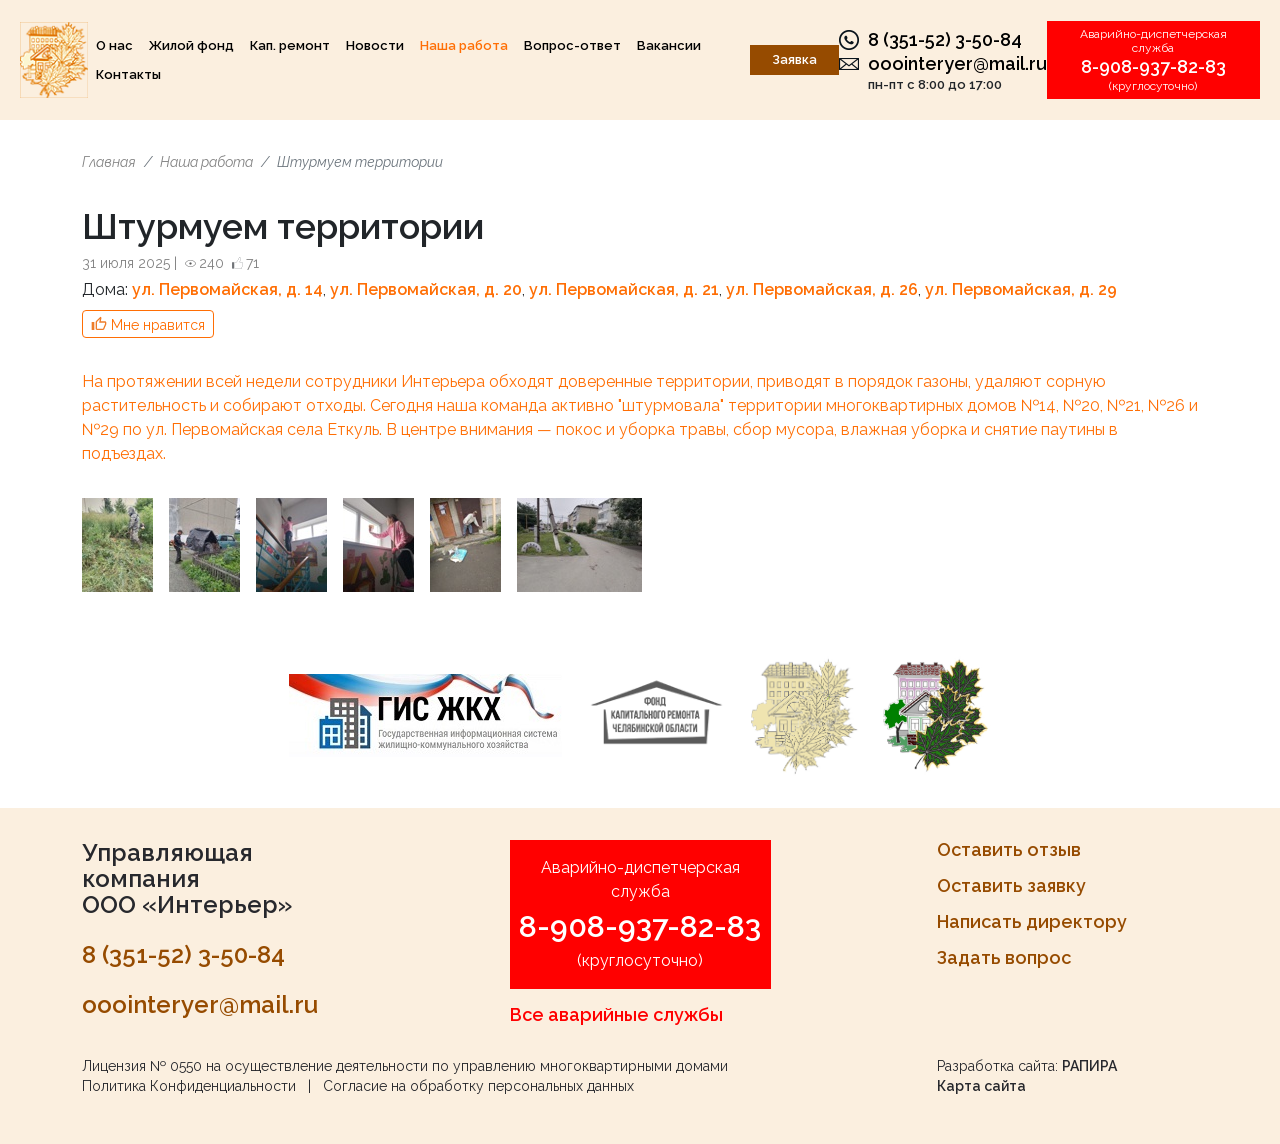 The height and width of the screenshot is (1144, 1280). What do you see at coordinates (290, 45) in the screenshot?
I see `Кап. ремонт` at bounding box center [290, 45].